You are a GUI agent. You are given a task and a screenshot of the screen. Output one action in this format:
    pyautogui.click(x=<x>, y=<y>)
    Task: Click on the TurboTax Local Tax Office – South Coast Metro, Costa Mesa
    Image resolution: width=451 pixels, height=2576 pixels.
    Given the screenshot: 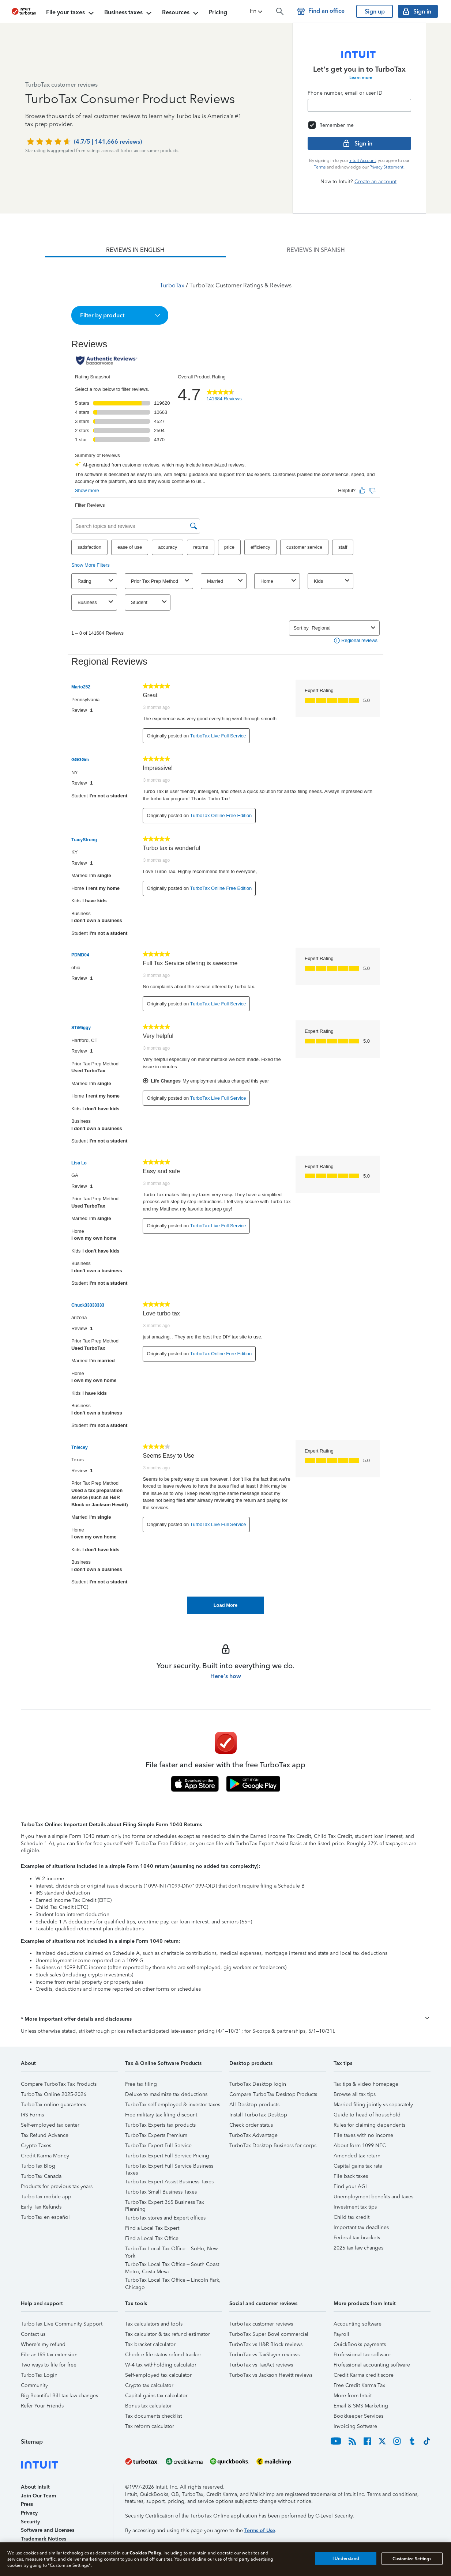 What is the action you would take?
    pyautogui.click(x=172, y=2265)
    